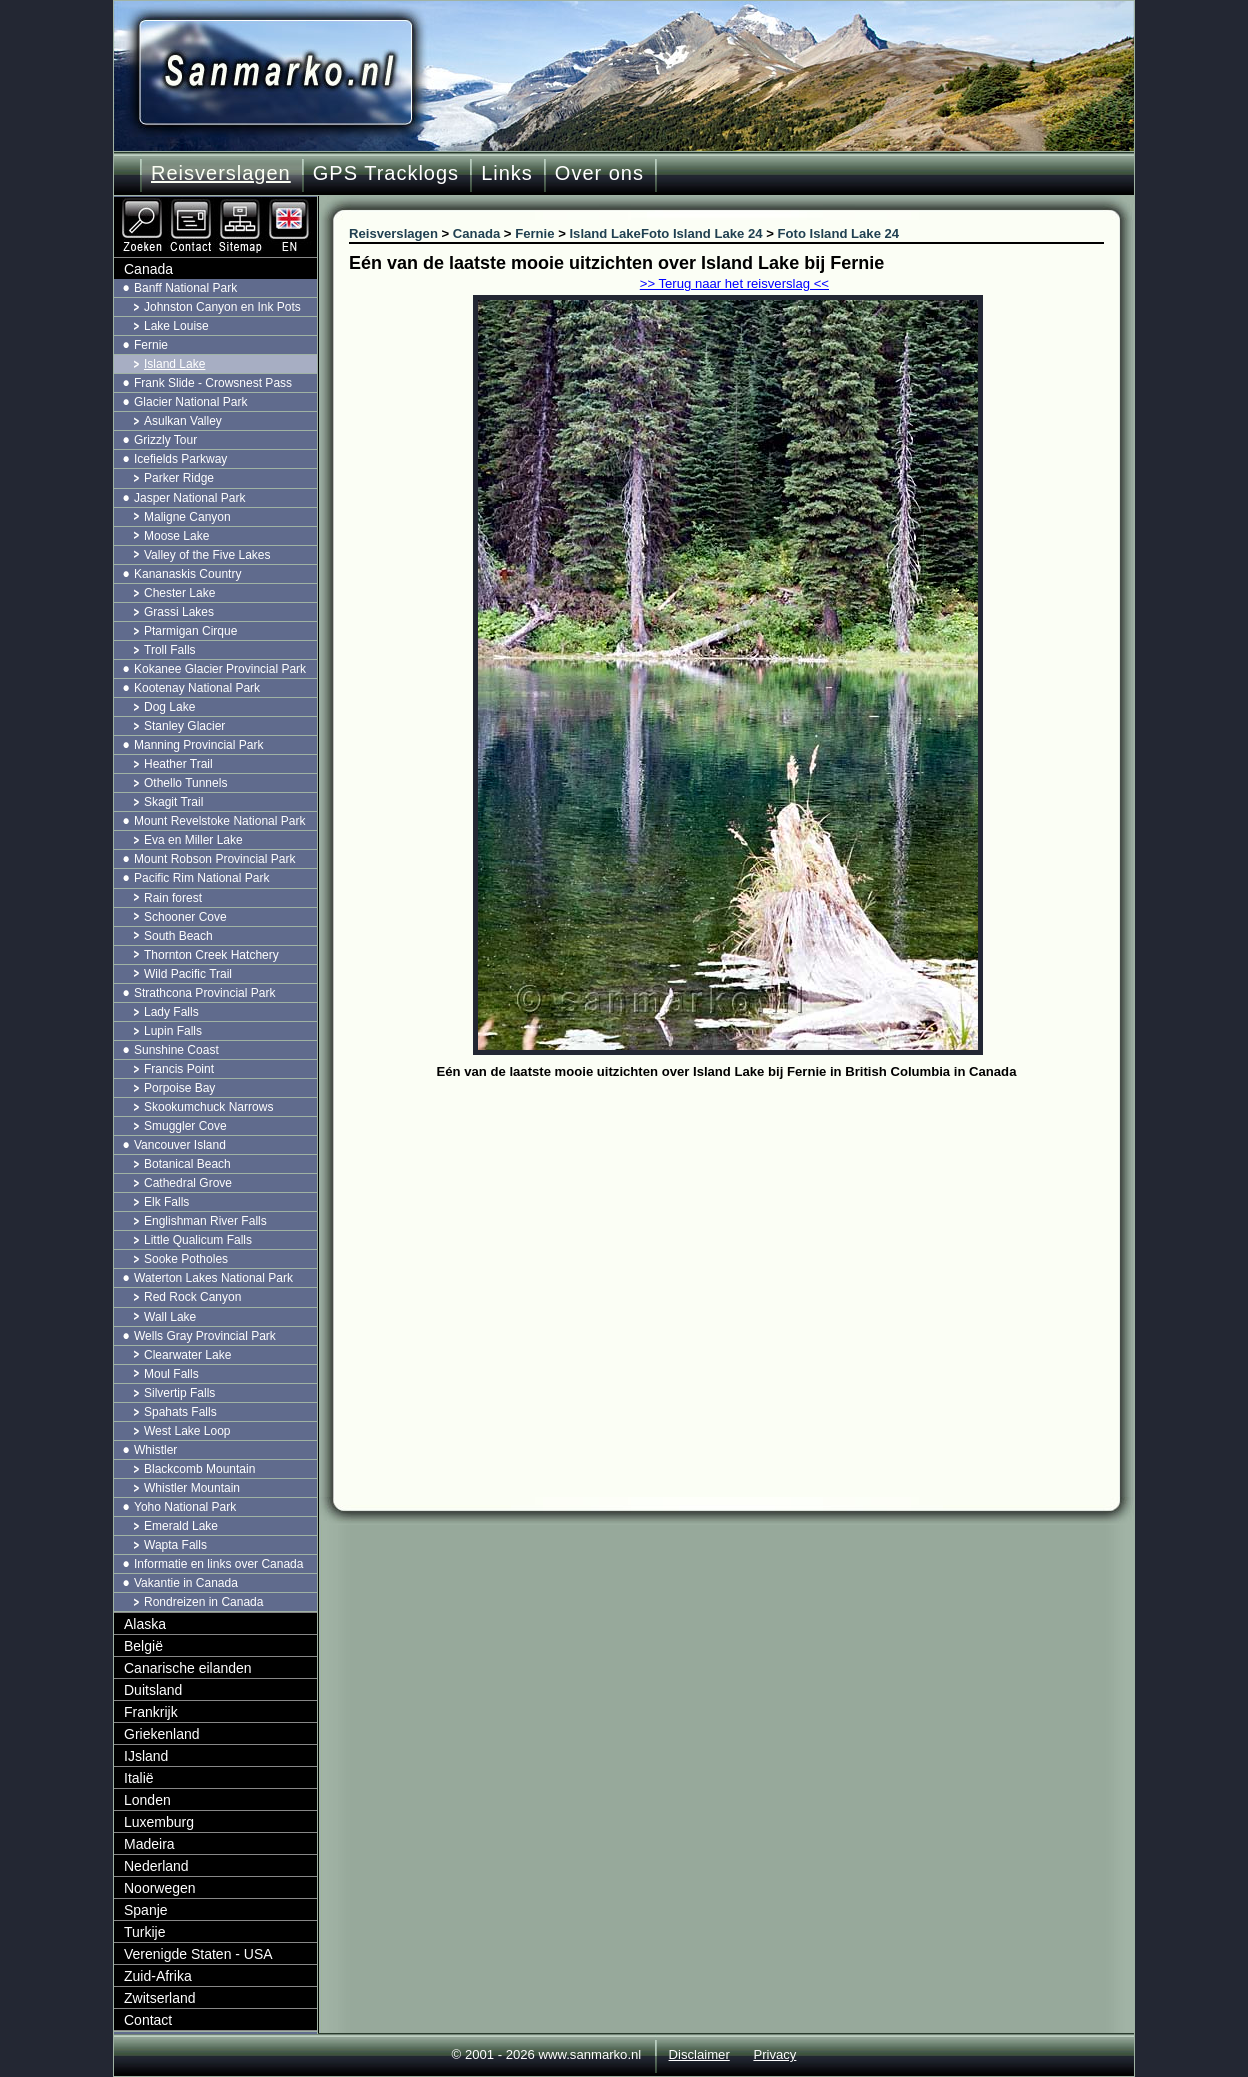 The height and width of the screenshot is (2077, 1248). Describe the element at coordinates (185, 1507) in the screenshot. I see `Yoho National Park` at that location.